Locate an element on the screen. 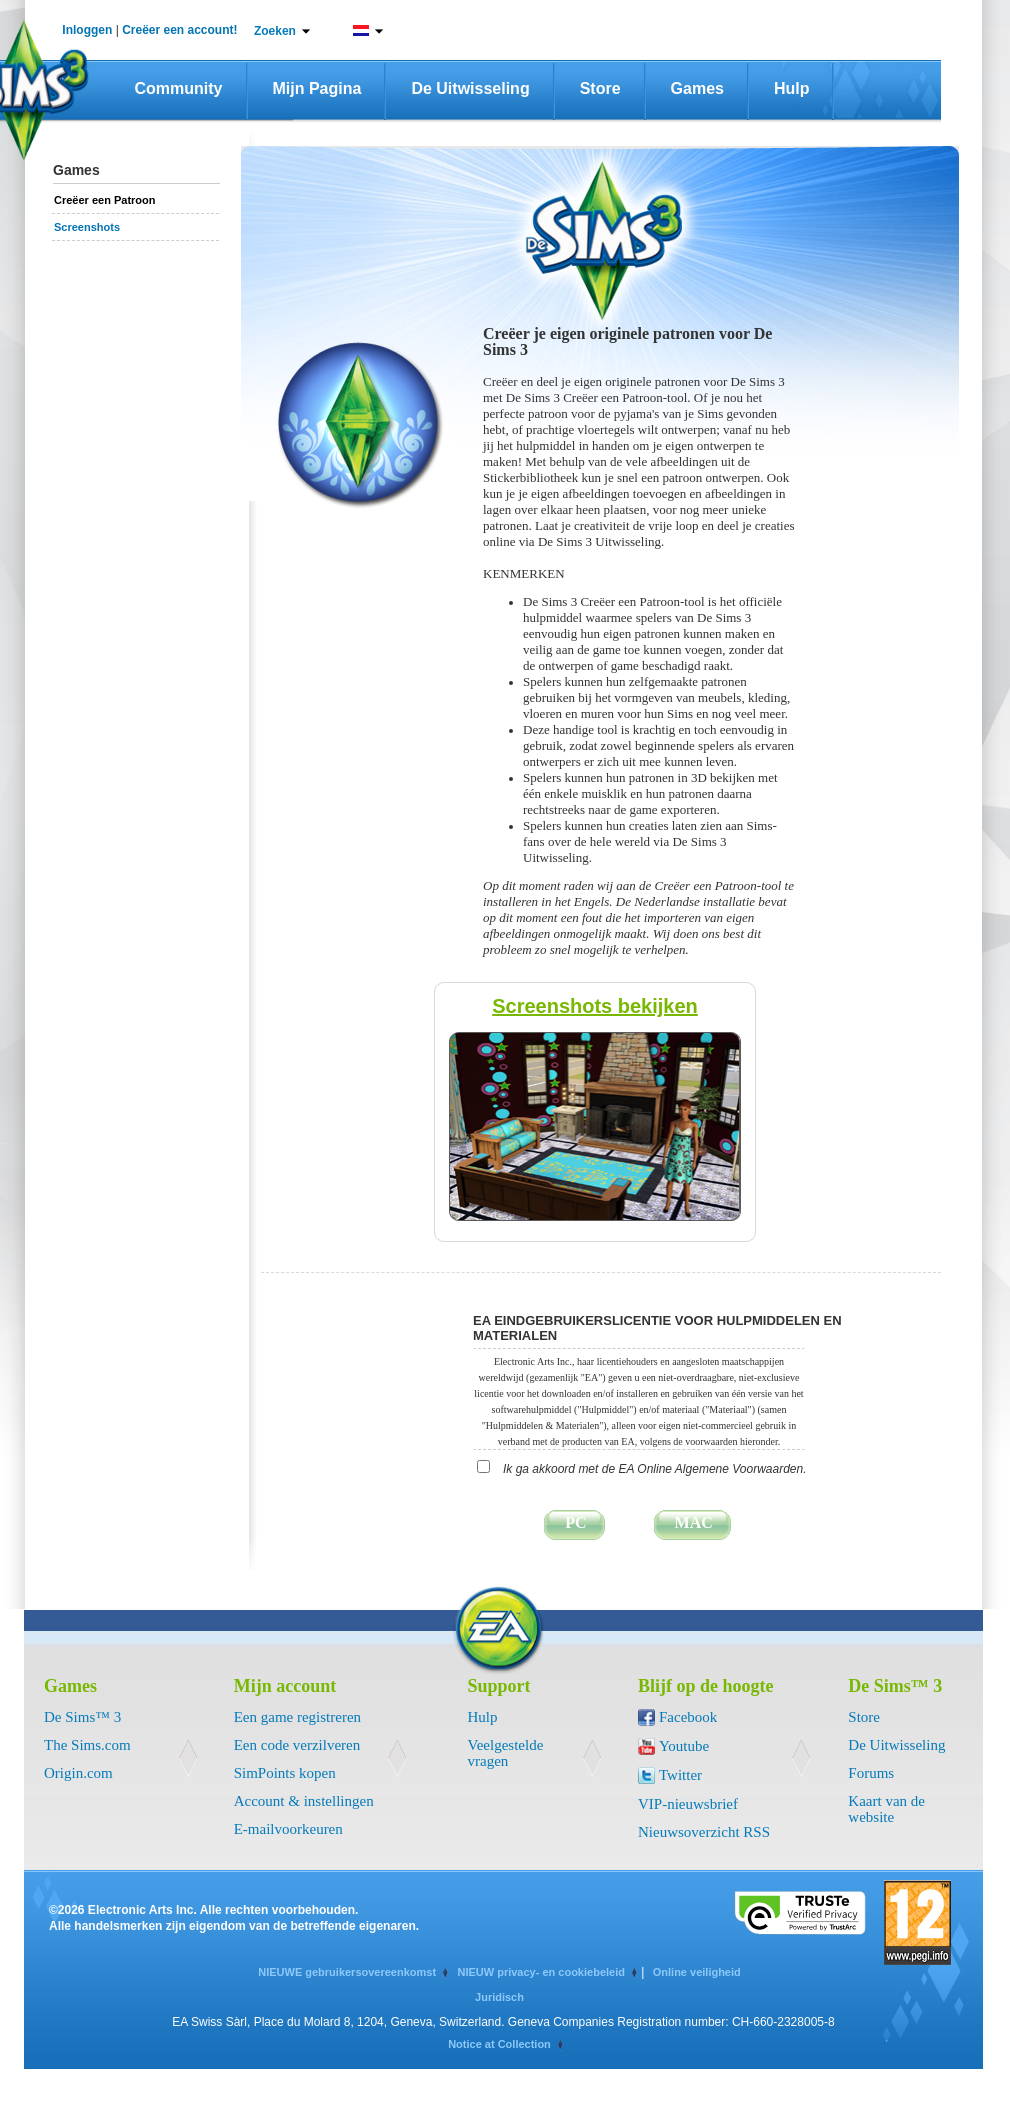 The height and width of the screenshot is (2108, 1010). De Sims™ 3 is located at coordinates (82, 1717).